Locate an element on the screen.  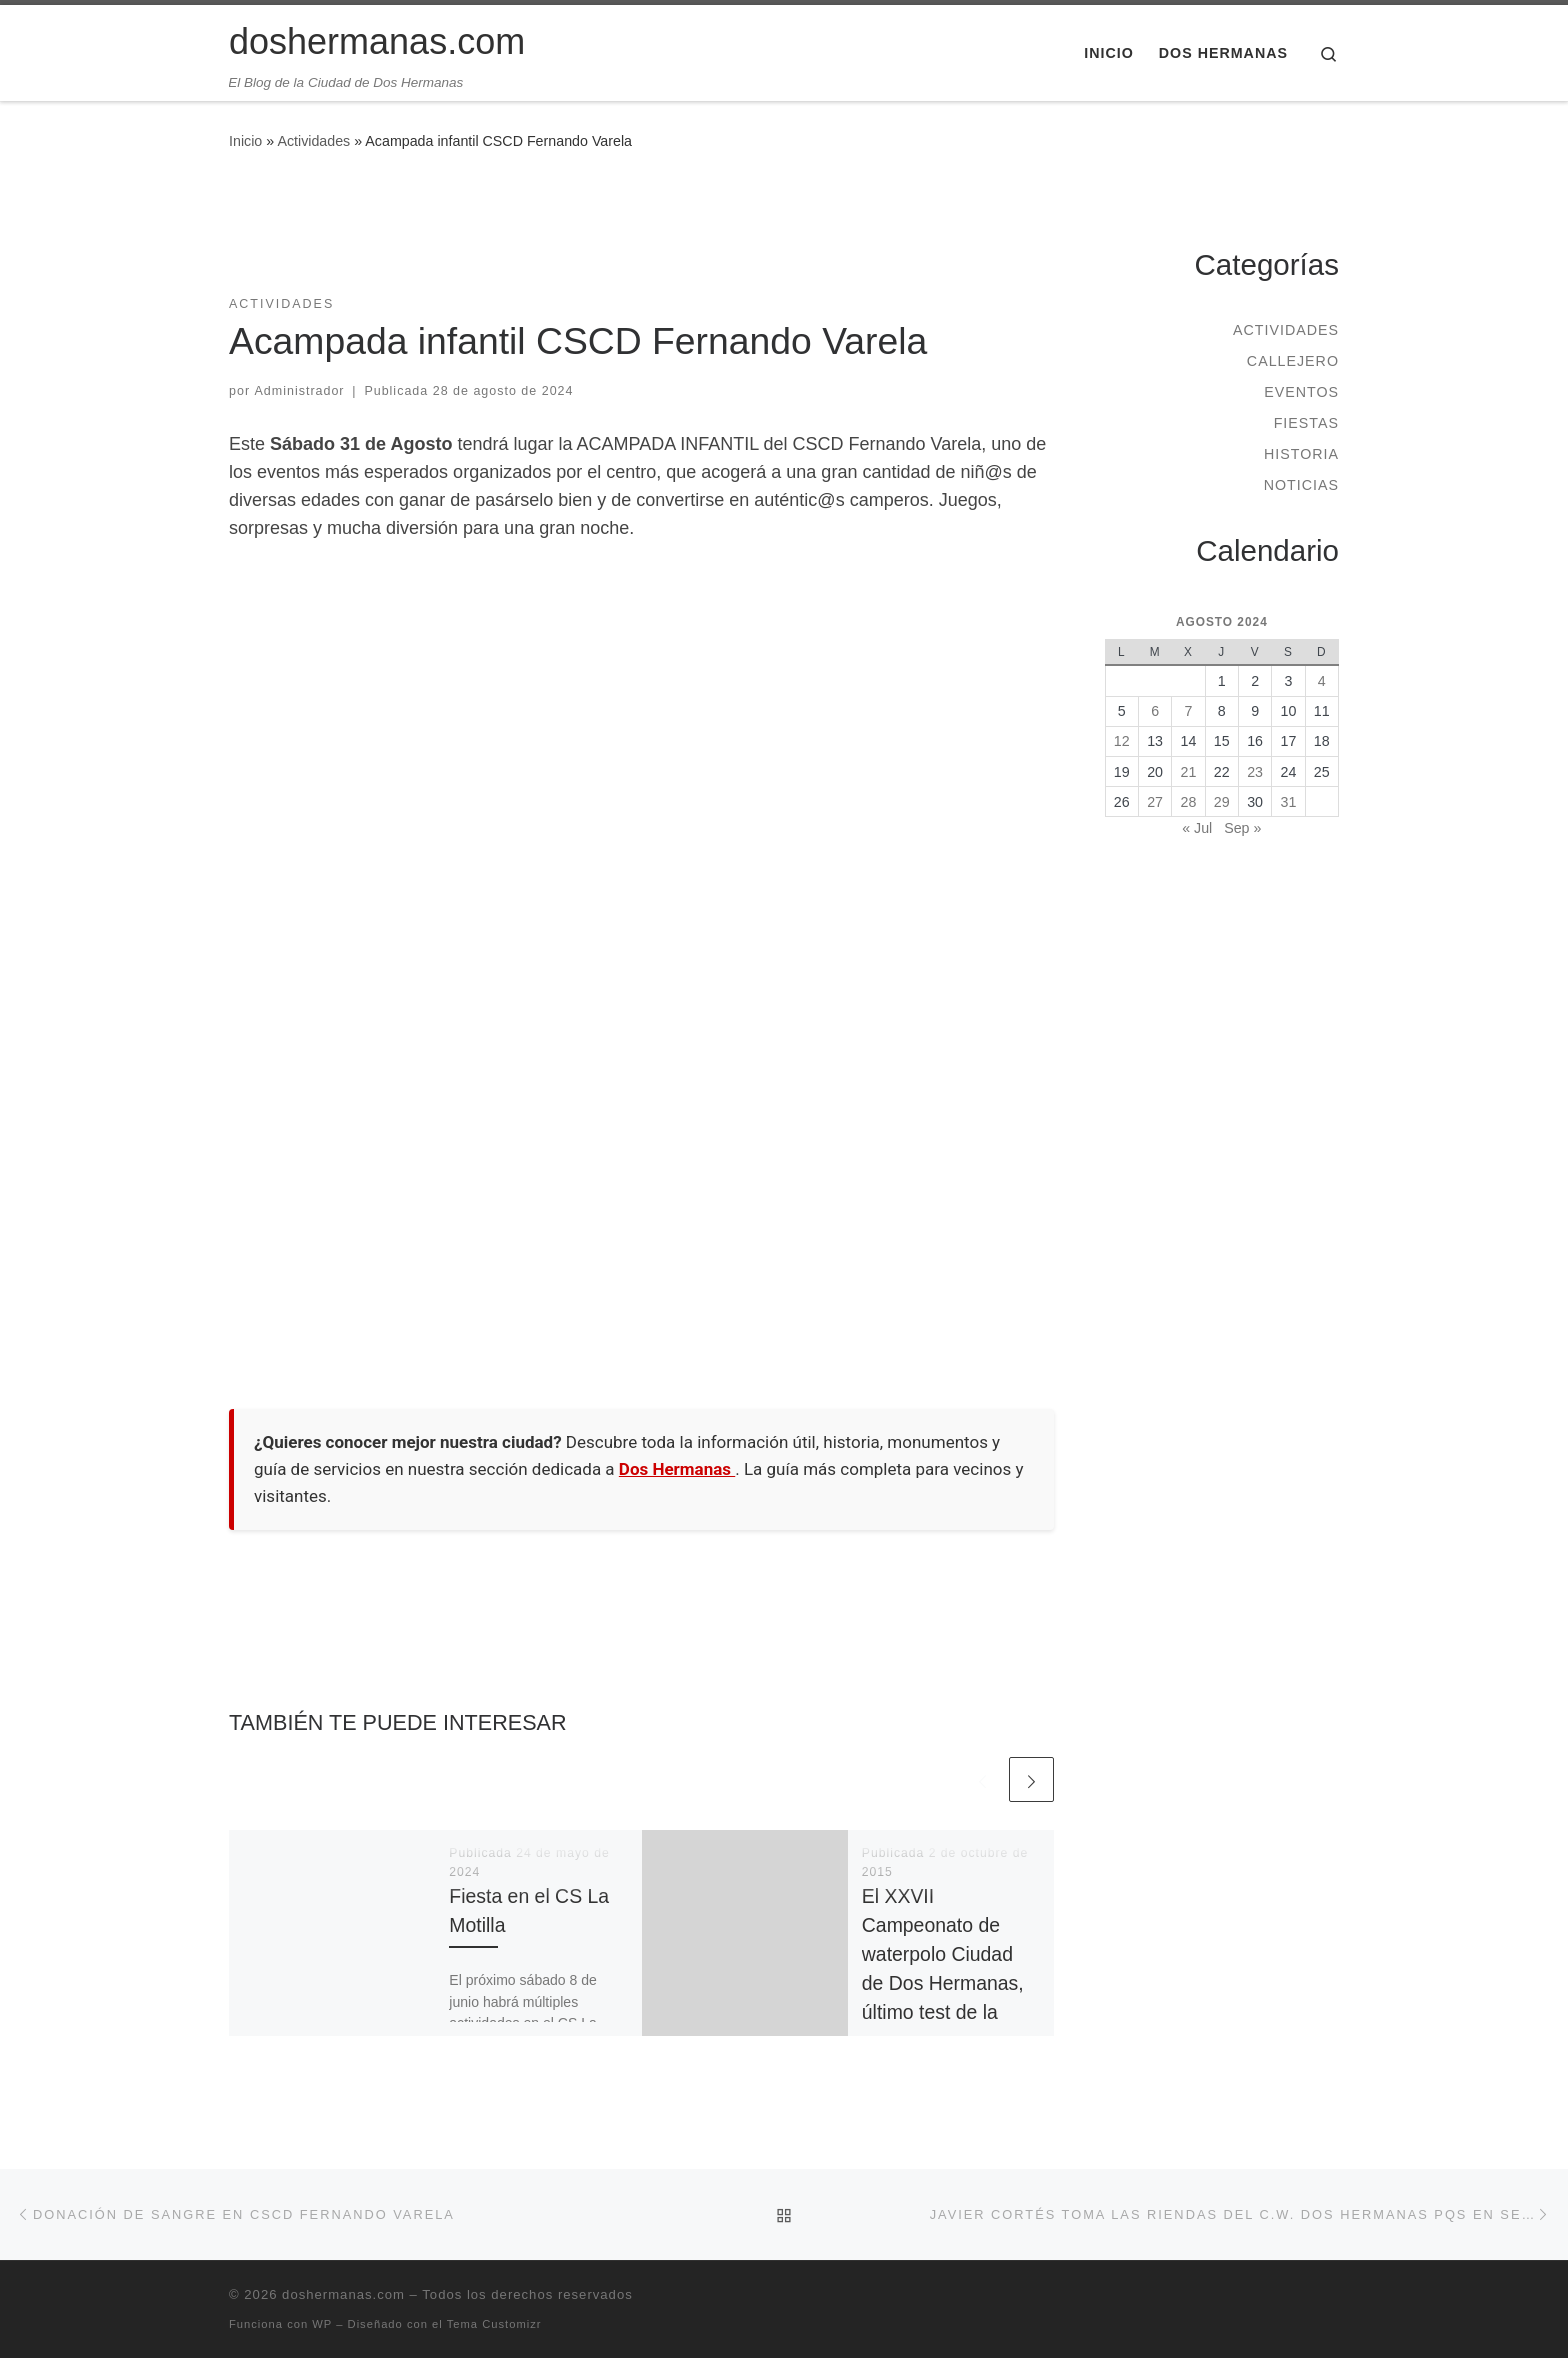
Tema Customizr is located at coordinates (494, 2324).